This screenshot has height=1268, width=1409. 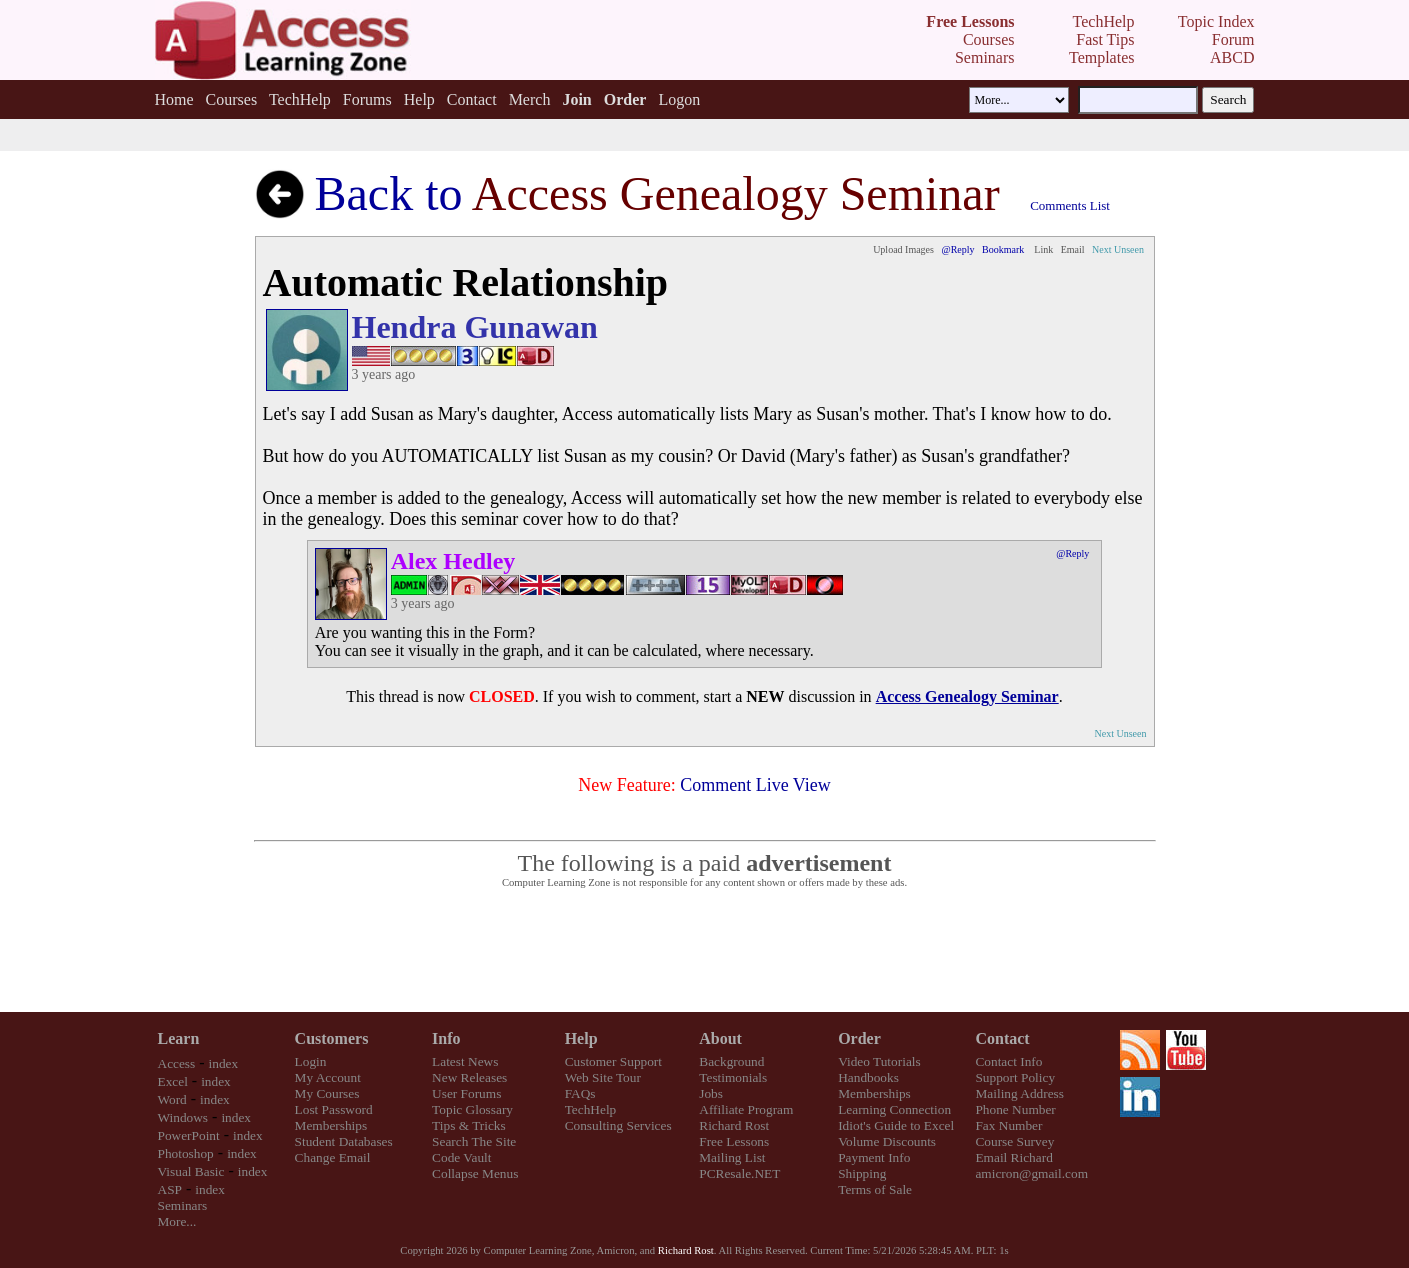 I want to click on About, so click(x=720, y=1038).